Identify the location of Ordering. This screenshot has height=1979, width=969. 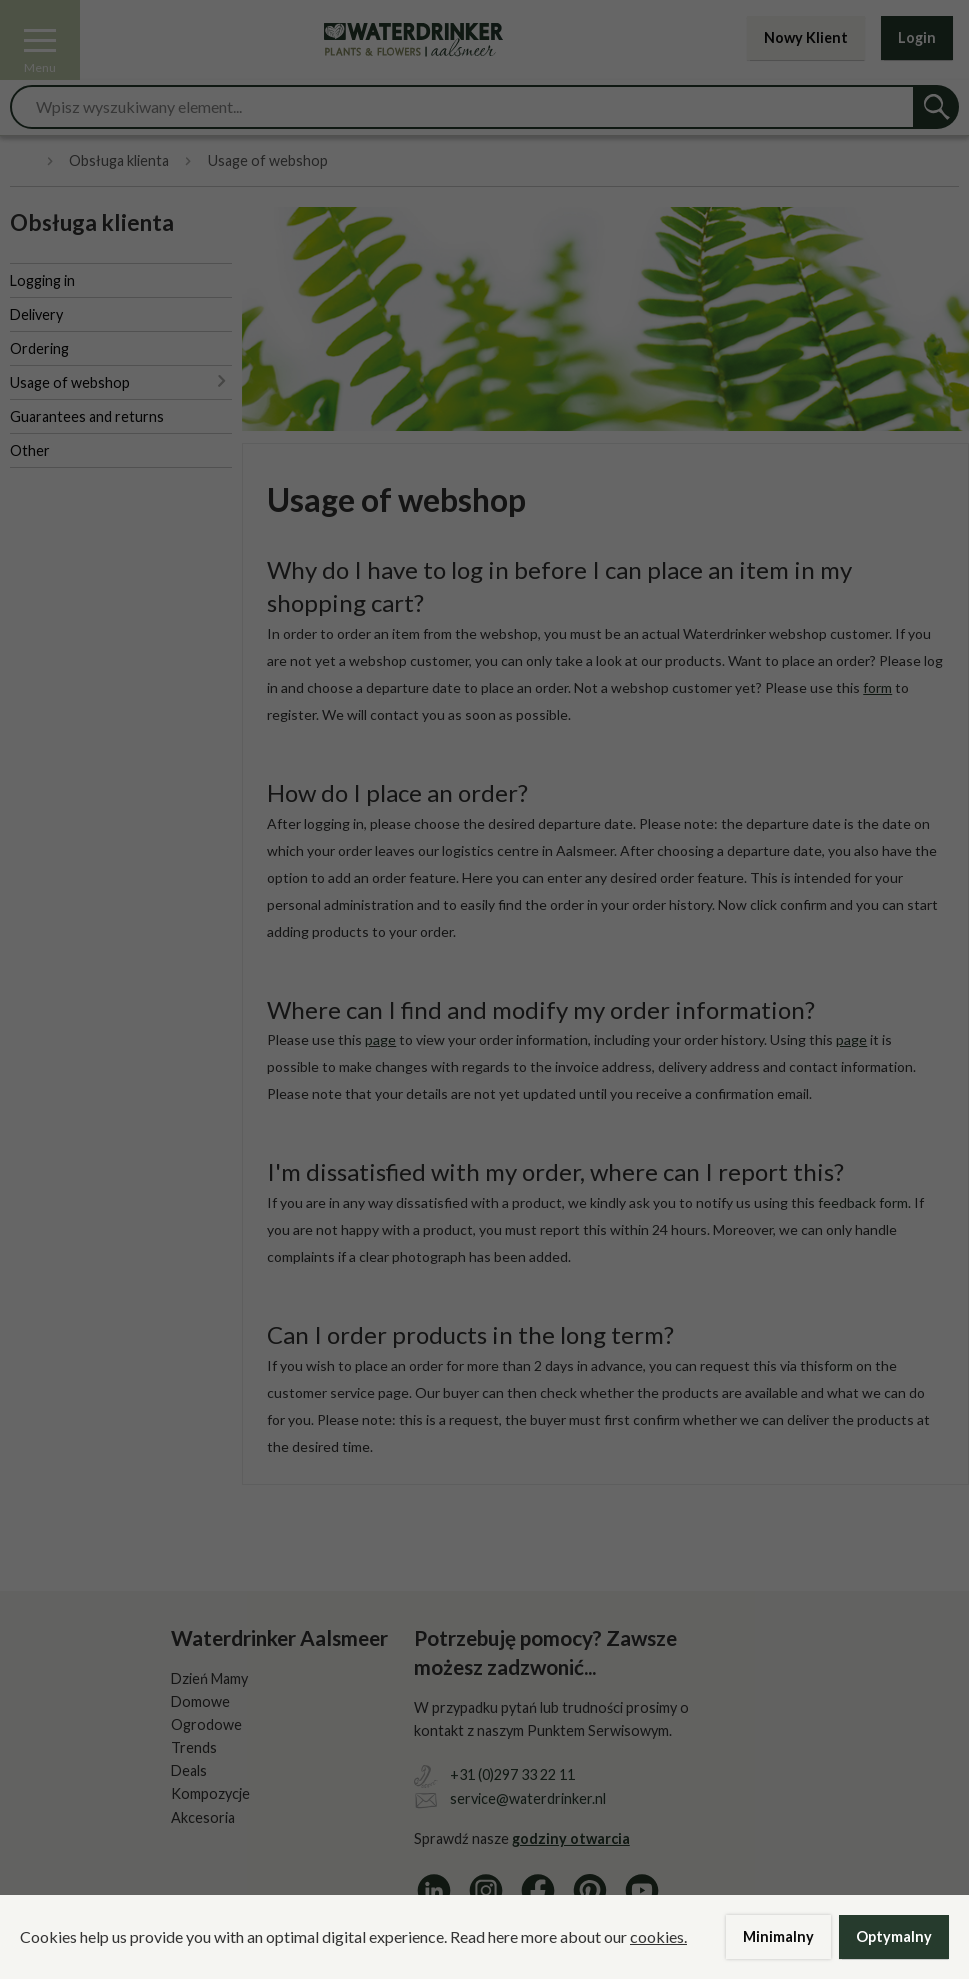
(39, 348).